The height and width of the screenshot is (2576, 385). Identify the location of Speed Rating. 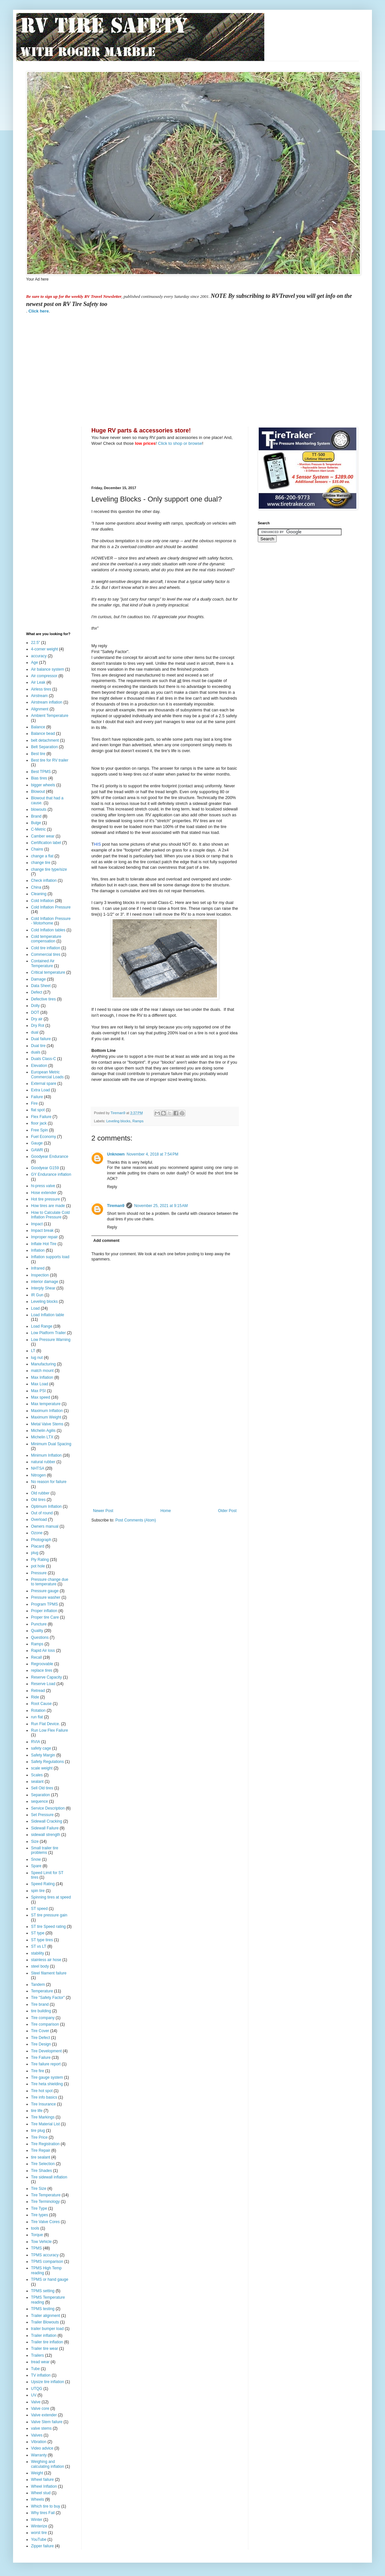
(43, 1884).